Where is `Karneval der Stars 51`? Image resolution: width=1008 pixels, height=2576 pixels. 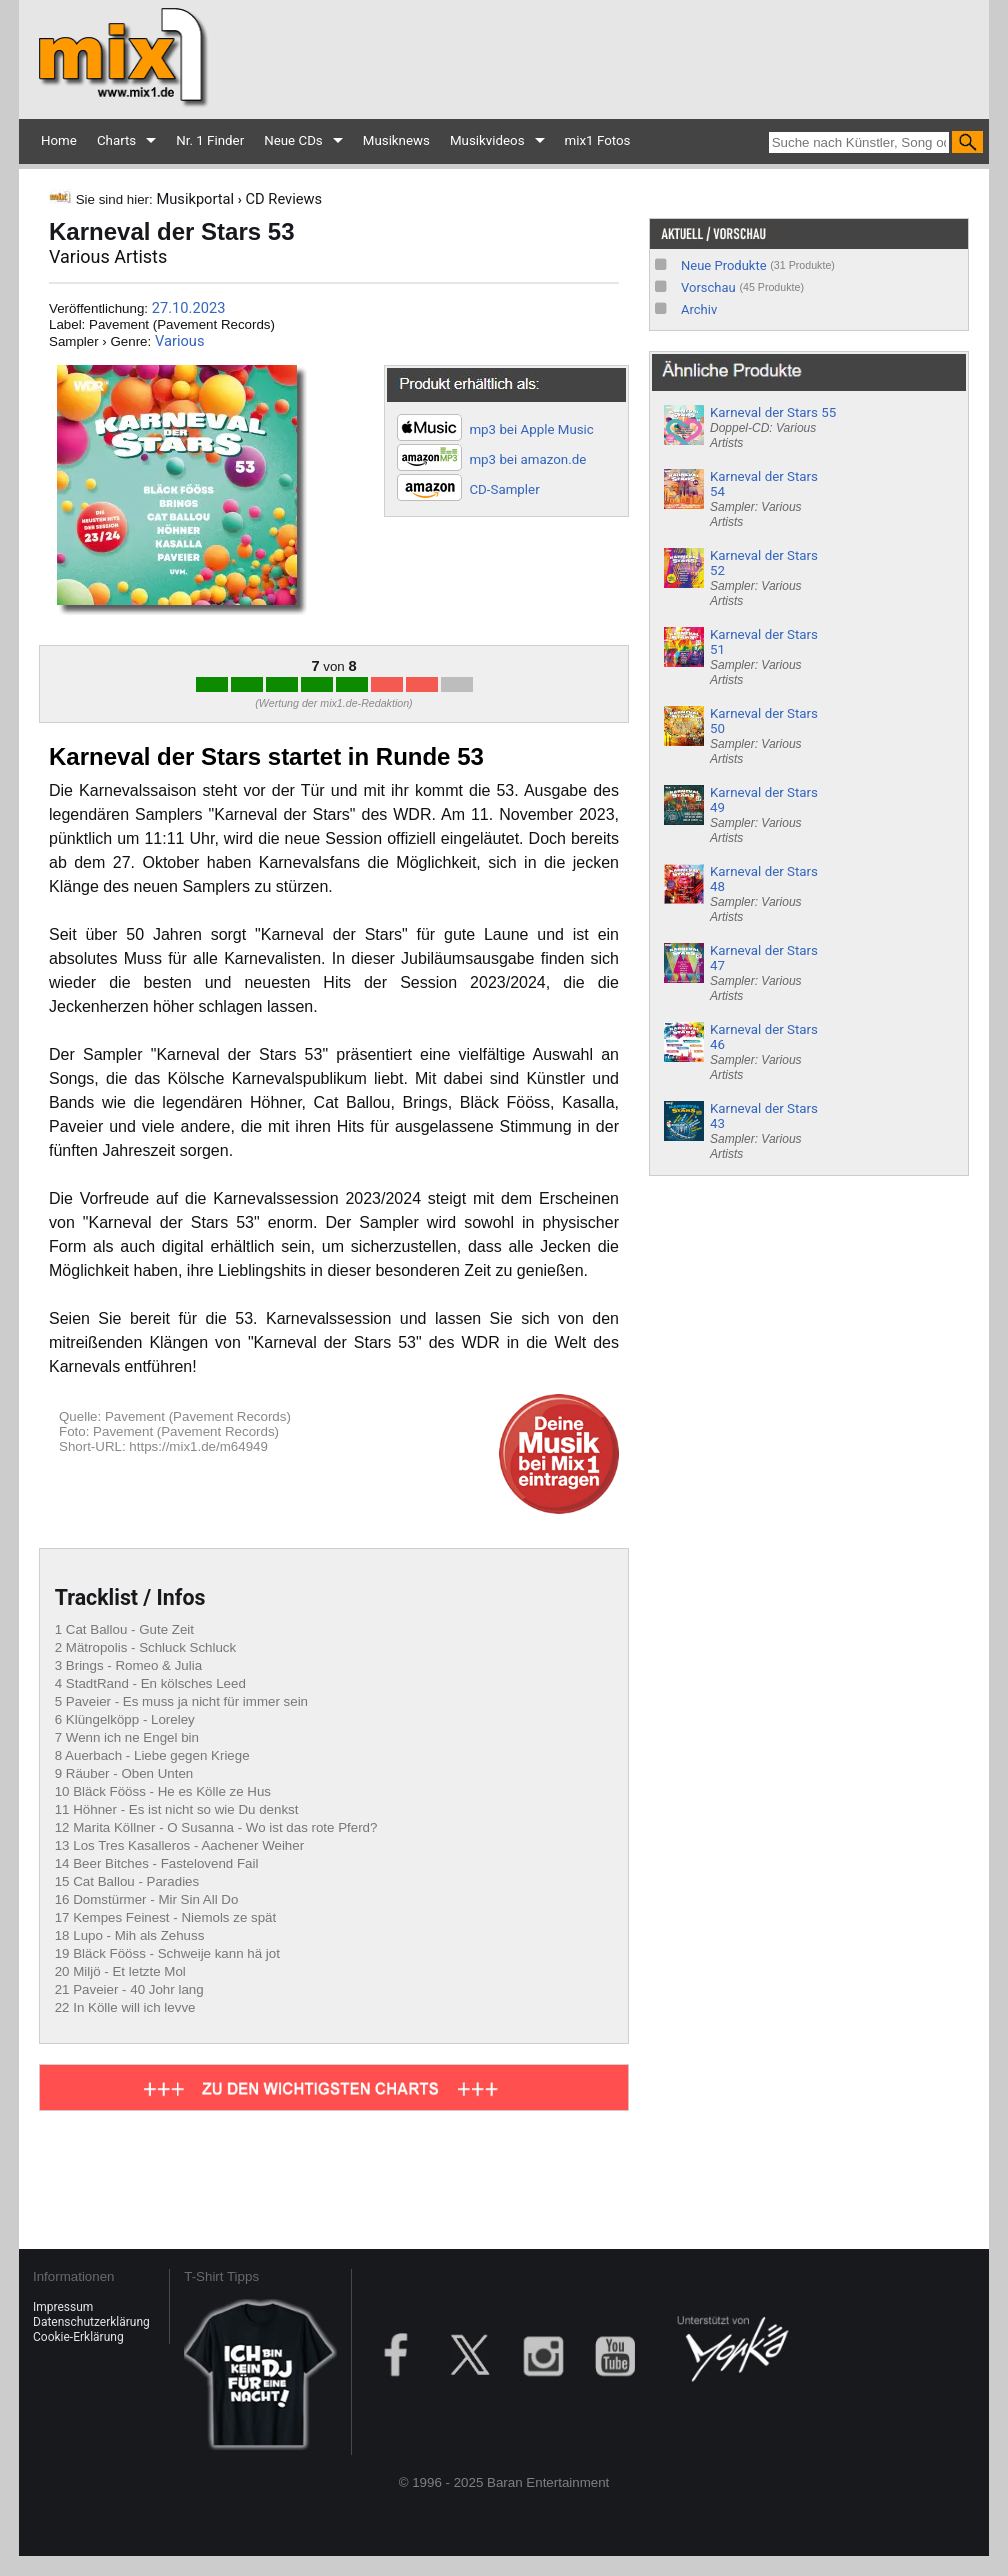
Karneval der Stars 51 is located at coordinates (764, 657).